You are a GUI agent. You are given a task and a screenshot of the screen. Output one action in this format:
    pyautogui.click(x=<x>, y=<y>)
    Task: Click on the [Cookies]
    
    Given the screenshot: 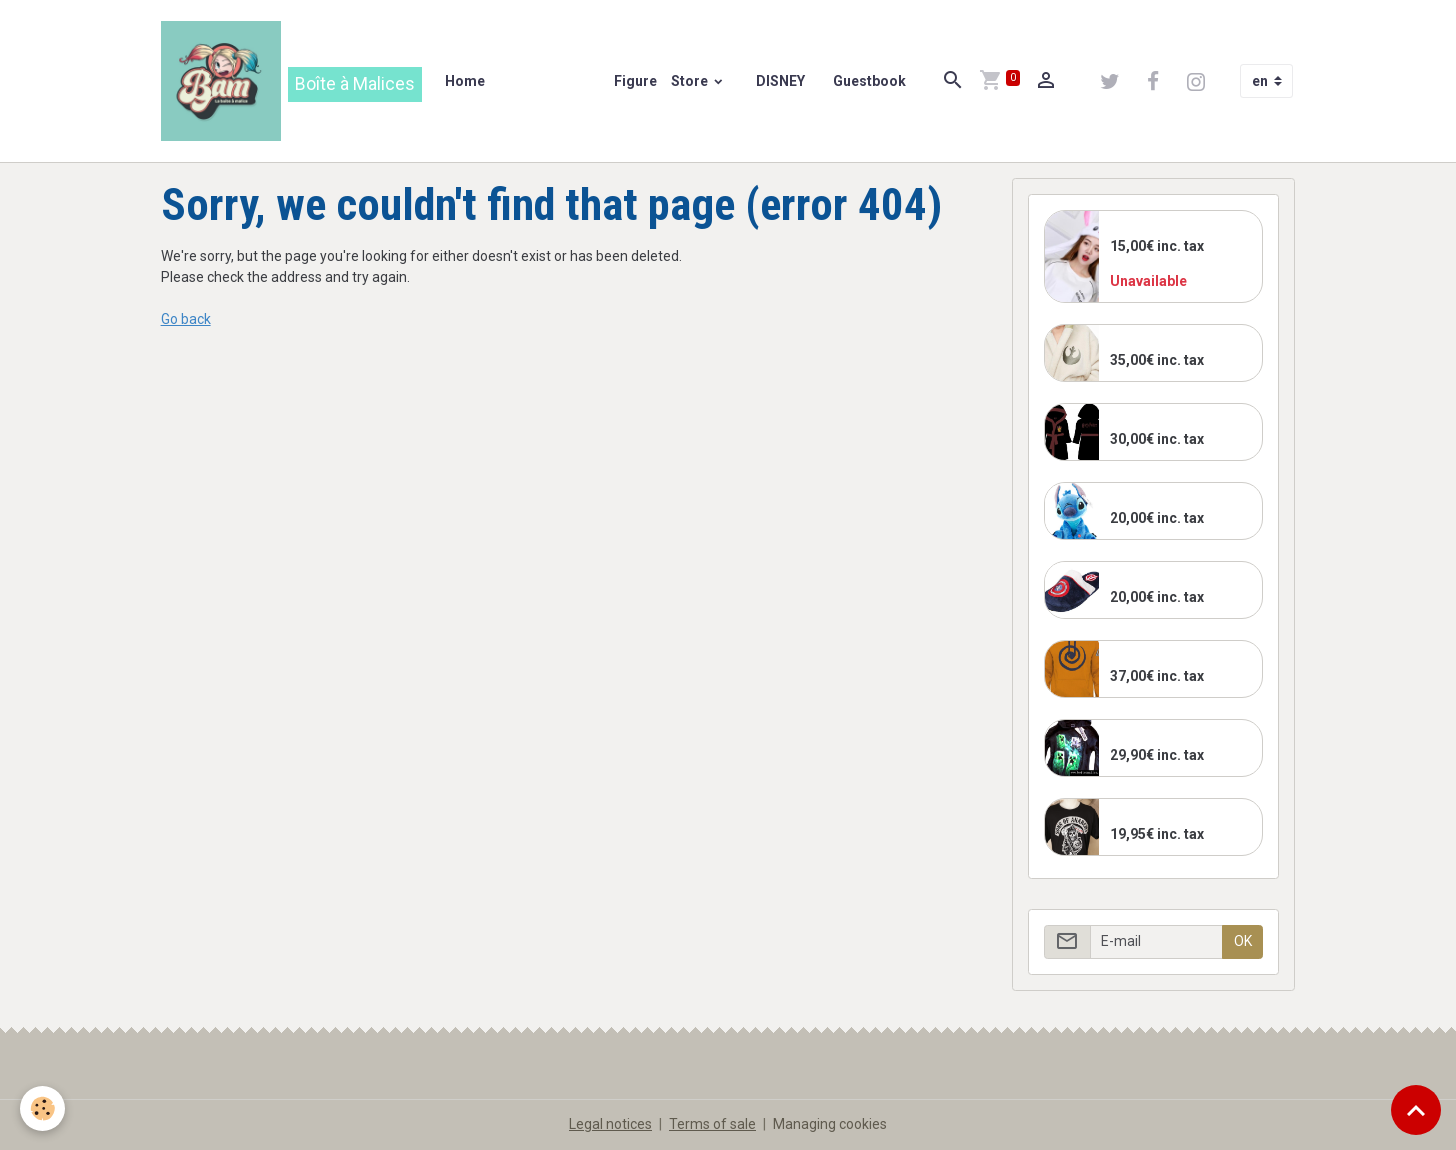 What is the action you would take?
    pyautogui.click(x=42, y=1108)
    